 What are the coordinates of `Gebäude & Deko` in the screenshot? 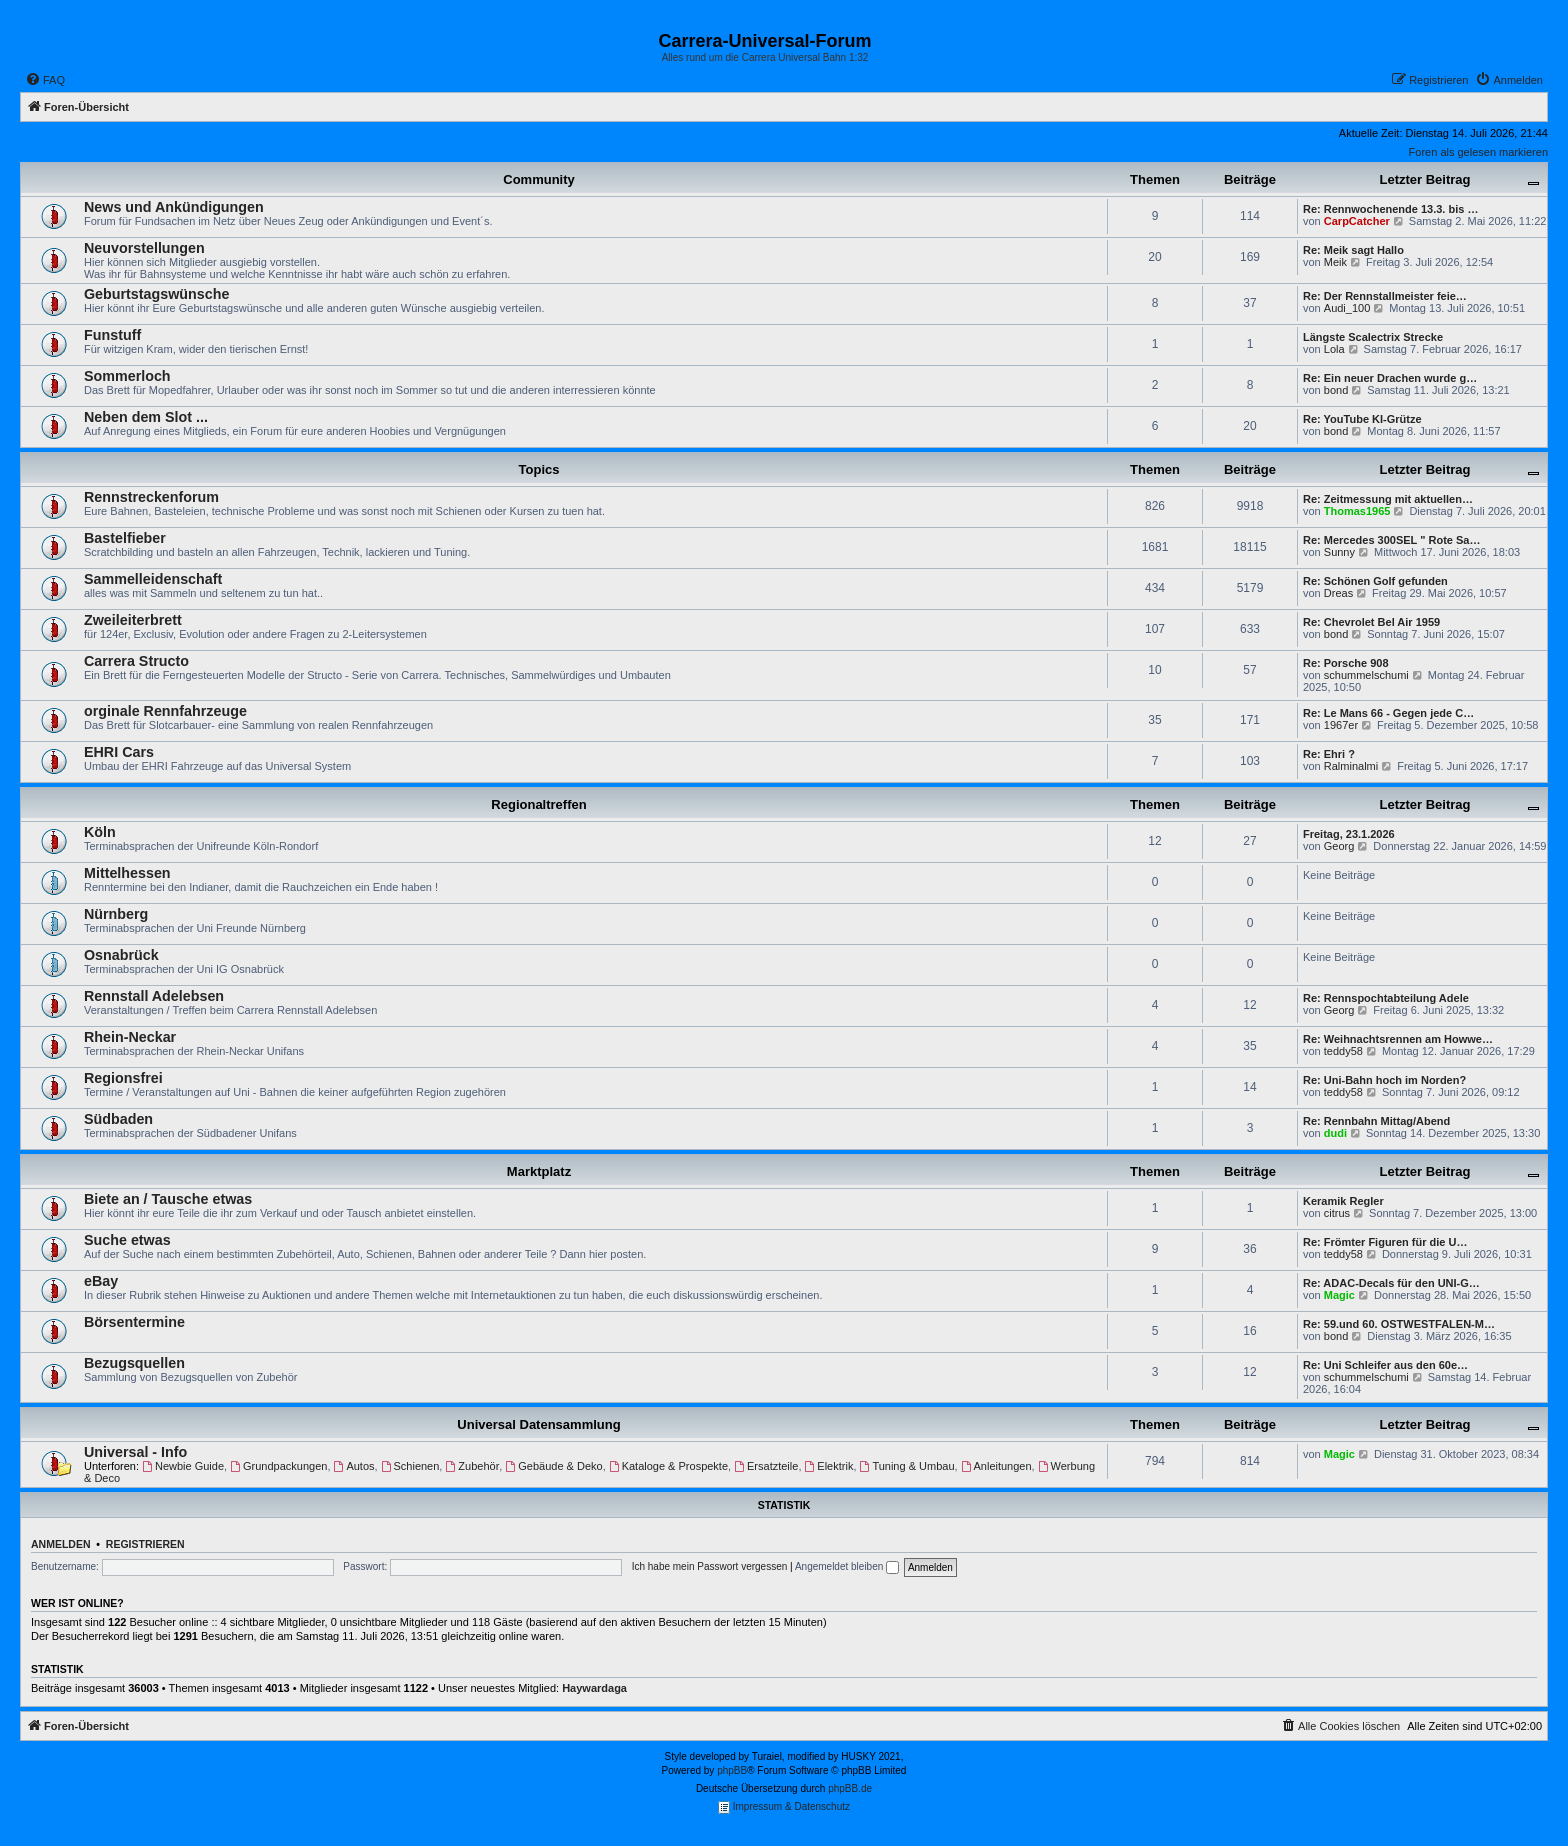 It's located at (553, 1466).